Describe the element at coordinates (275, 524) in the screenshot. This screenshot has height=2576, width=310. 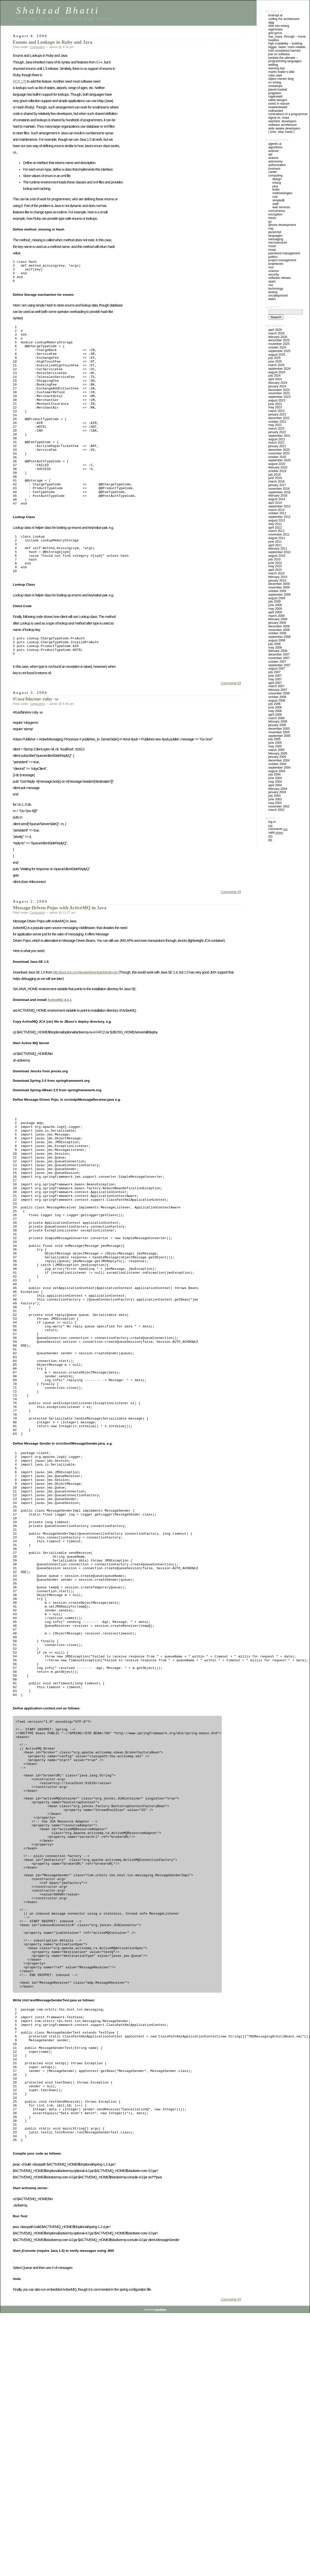
I see `May 2012` at that location.